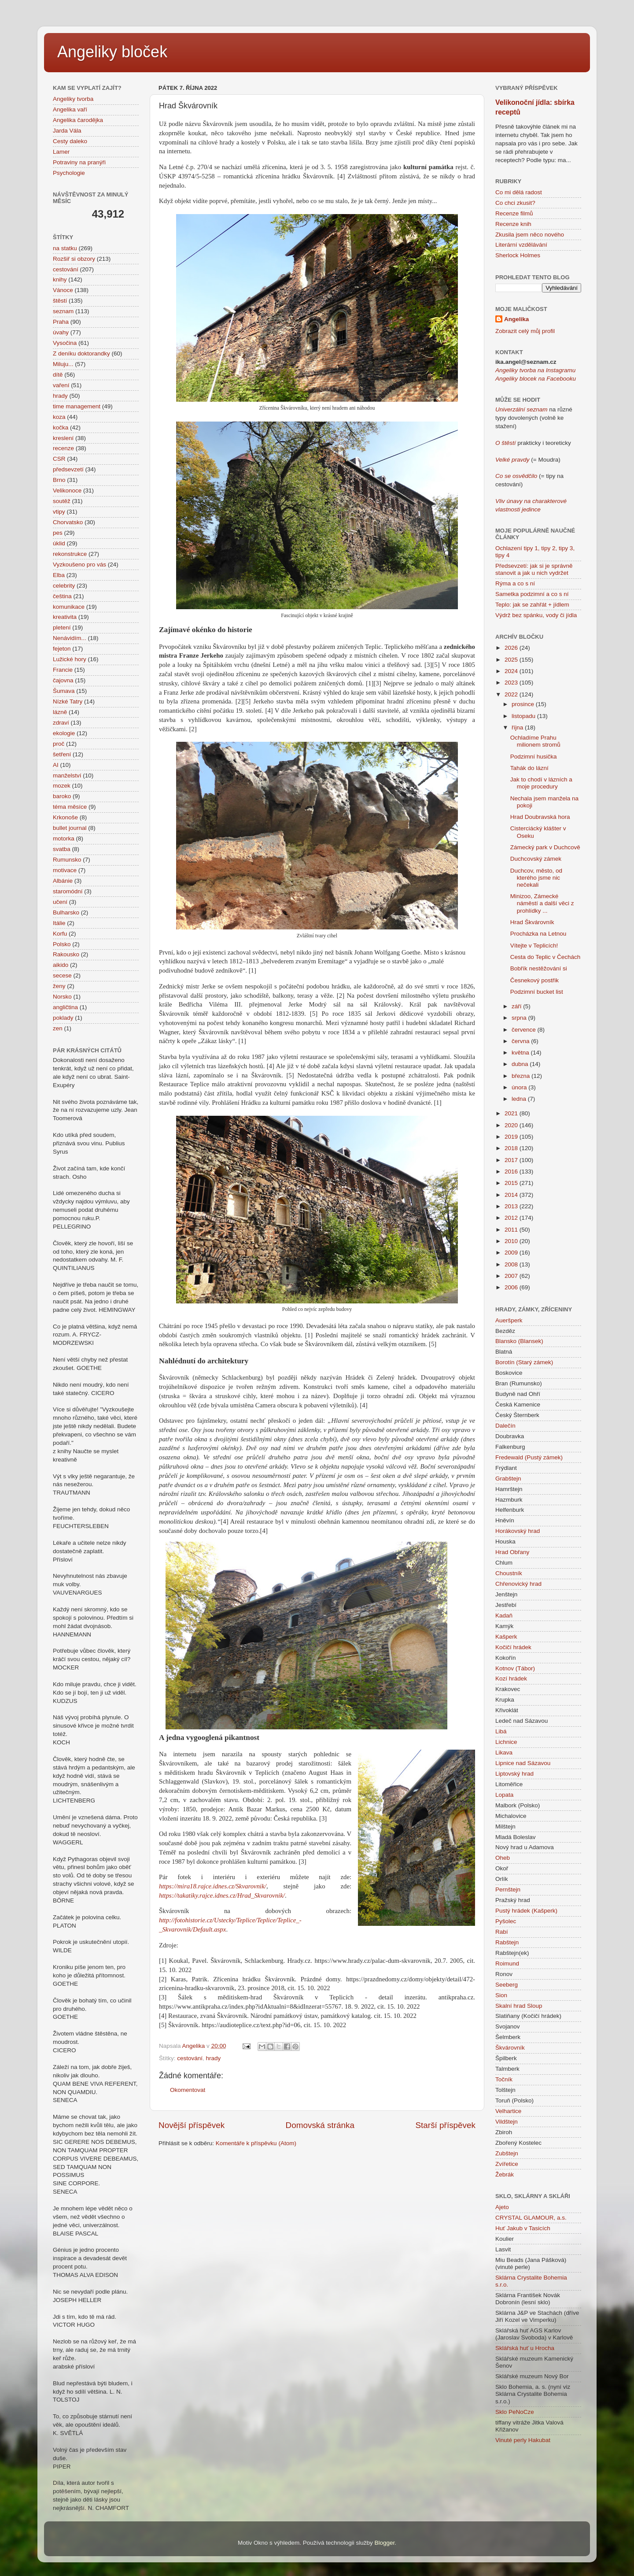 The height and width of the screenshot is (2576, 634). What do you see at coordinates (59, 543) in the screenshot?
I see `úklid` at bounding box center [59, 543].